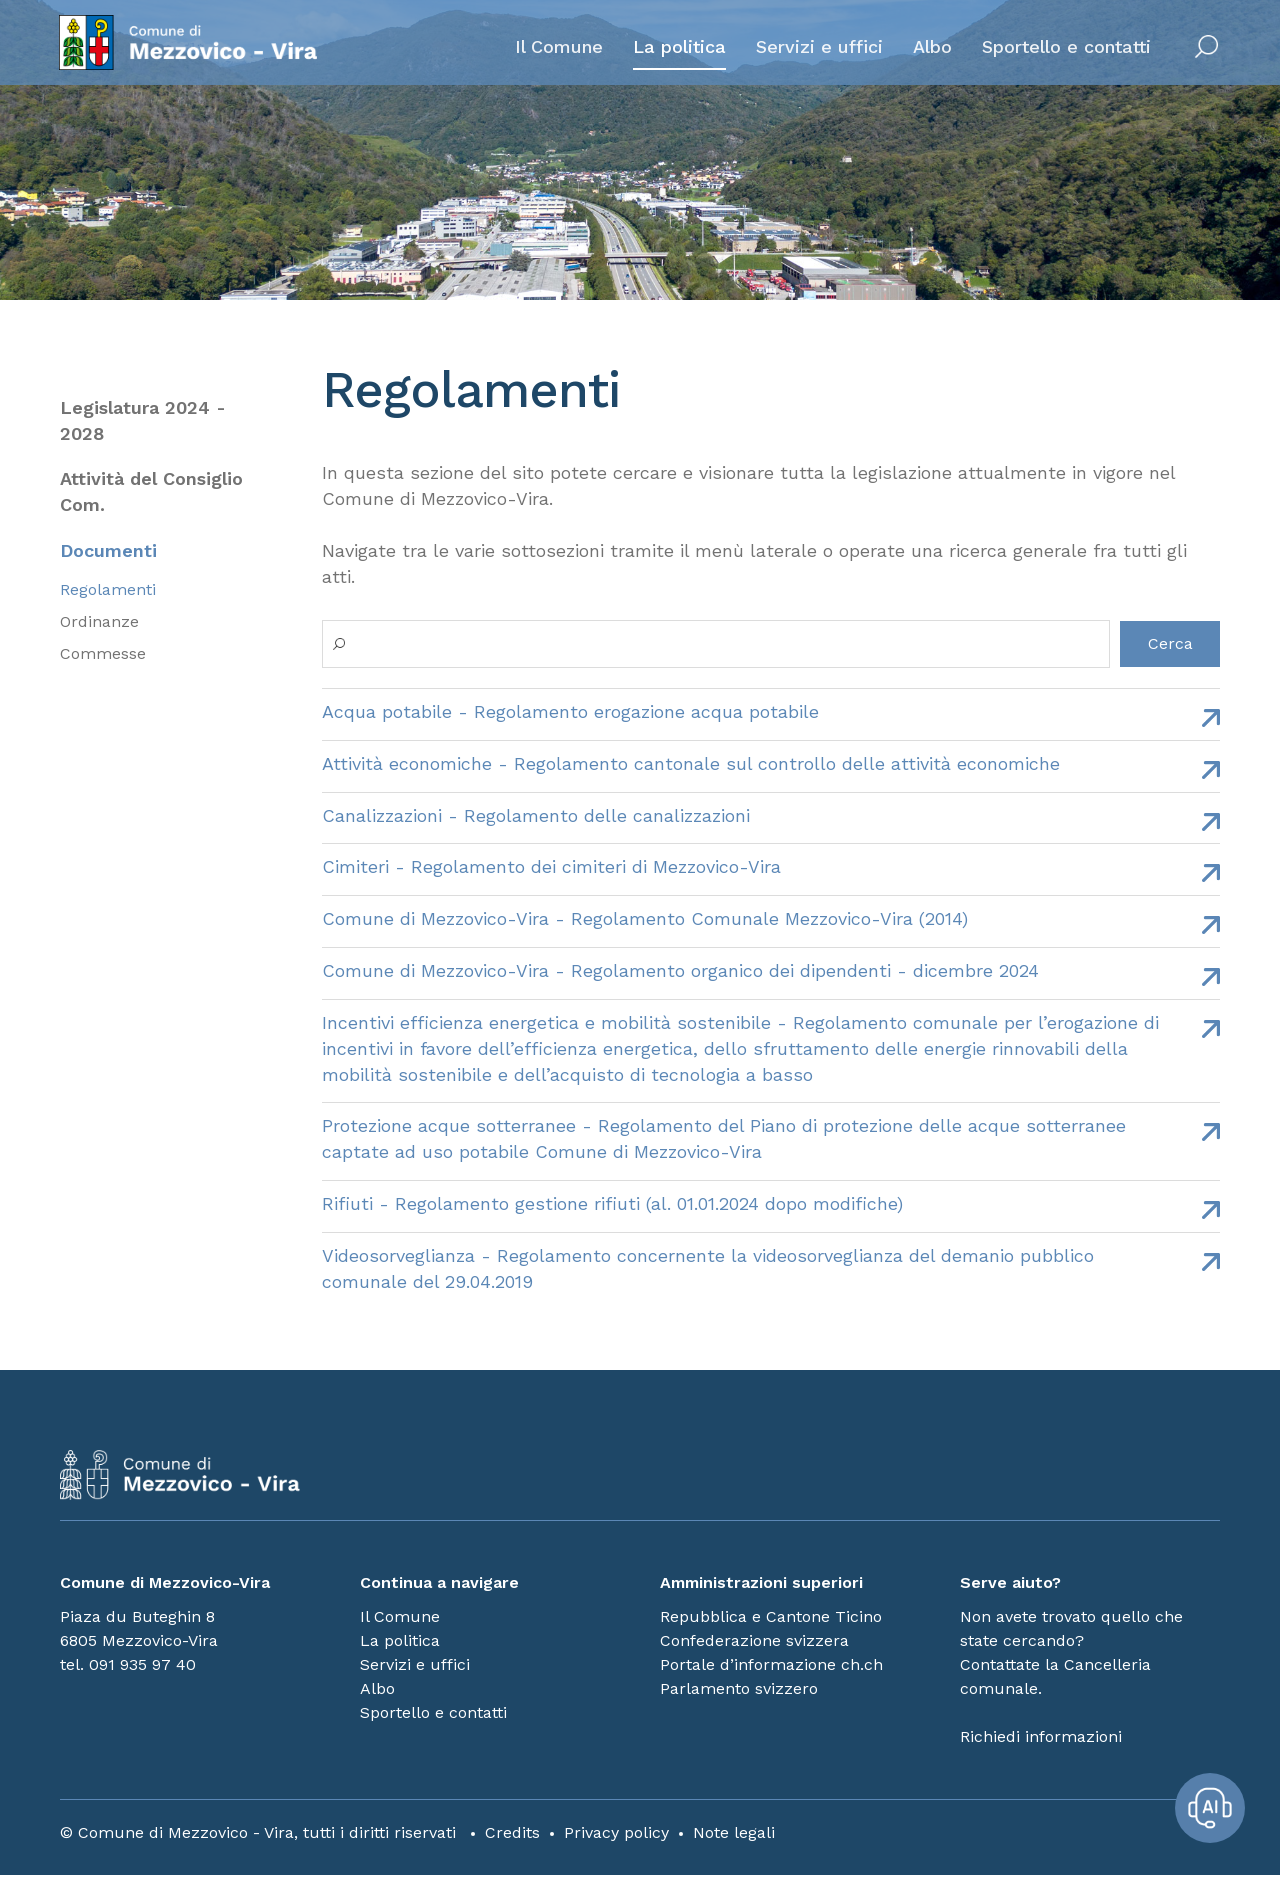  Describe the element at coordinates (151, 492) in the screenshot. I see `Attività del Consiglio Com.` at that location.